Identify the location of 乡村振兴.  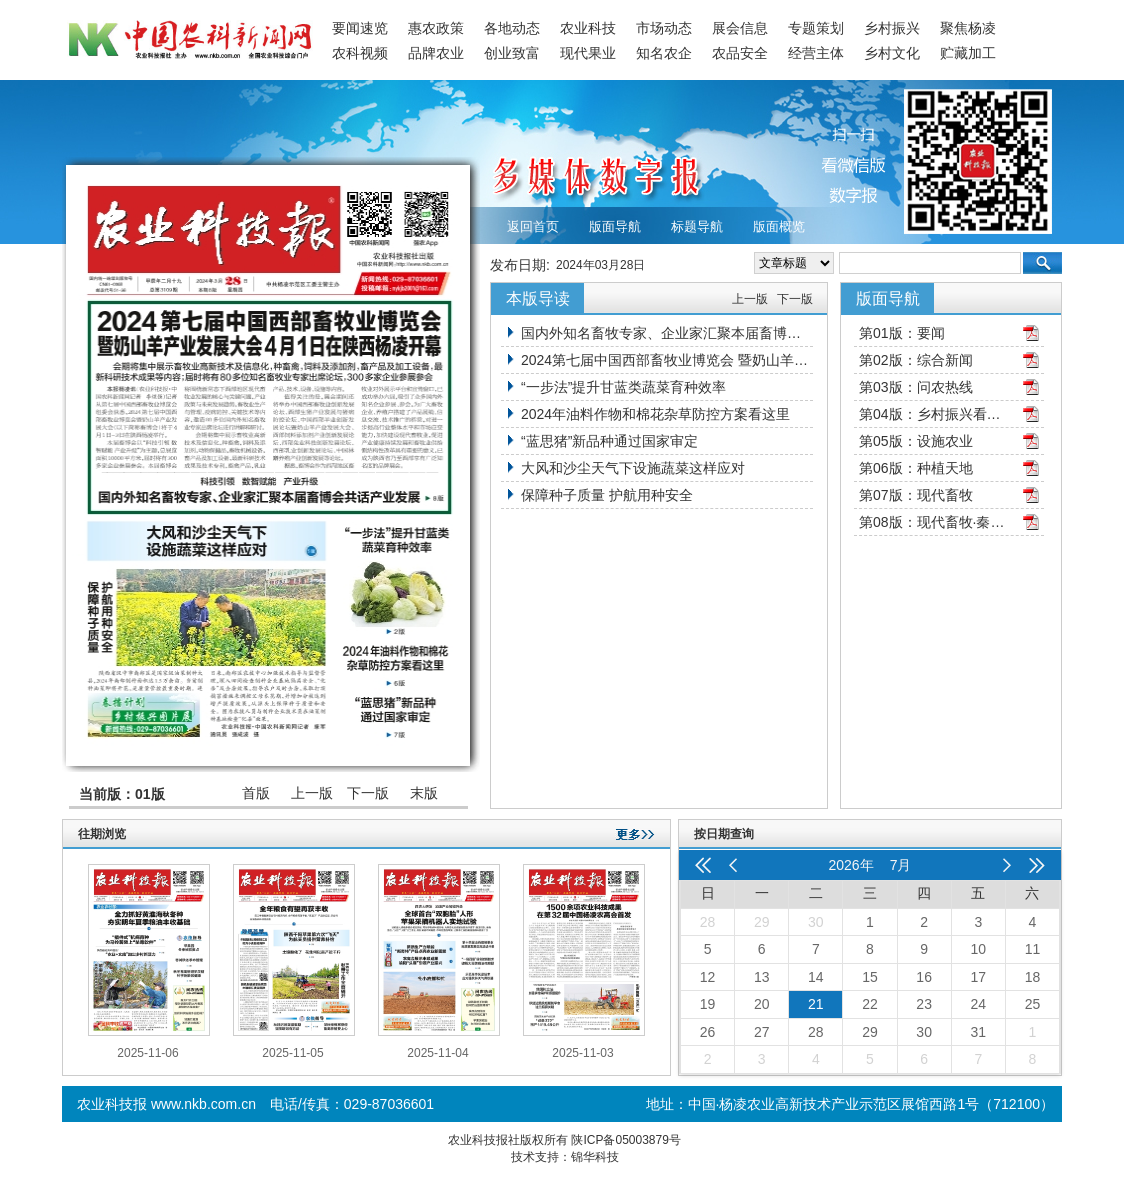
(892, 28).